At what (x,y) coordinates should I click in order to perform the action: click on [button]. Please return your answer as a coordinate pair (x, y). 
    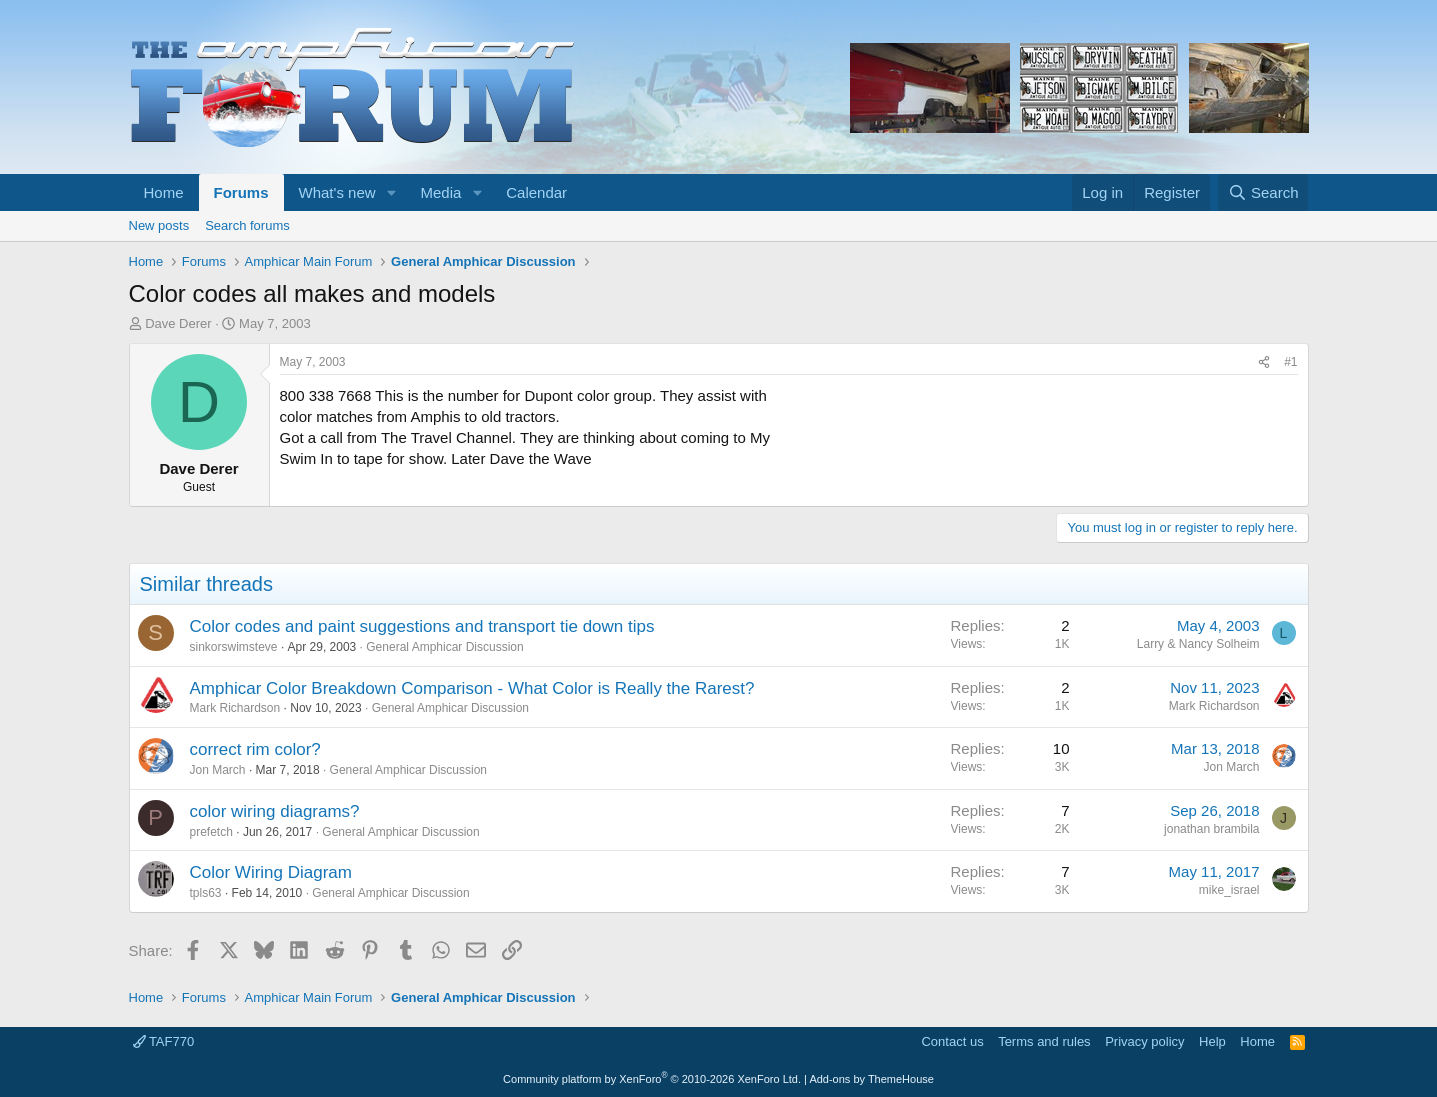
    Looking at the image, I should click on (391, 192).